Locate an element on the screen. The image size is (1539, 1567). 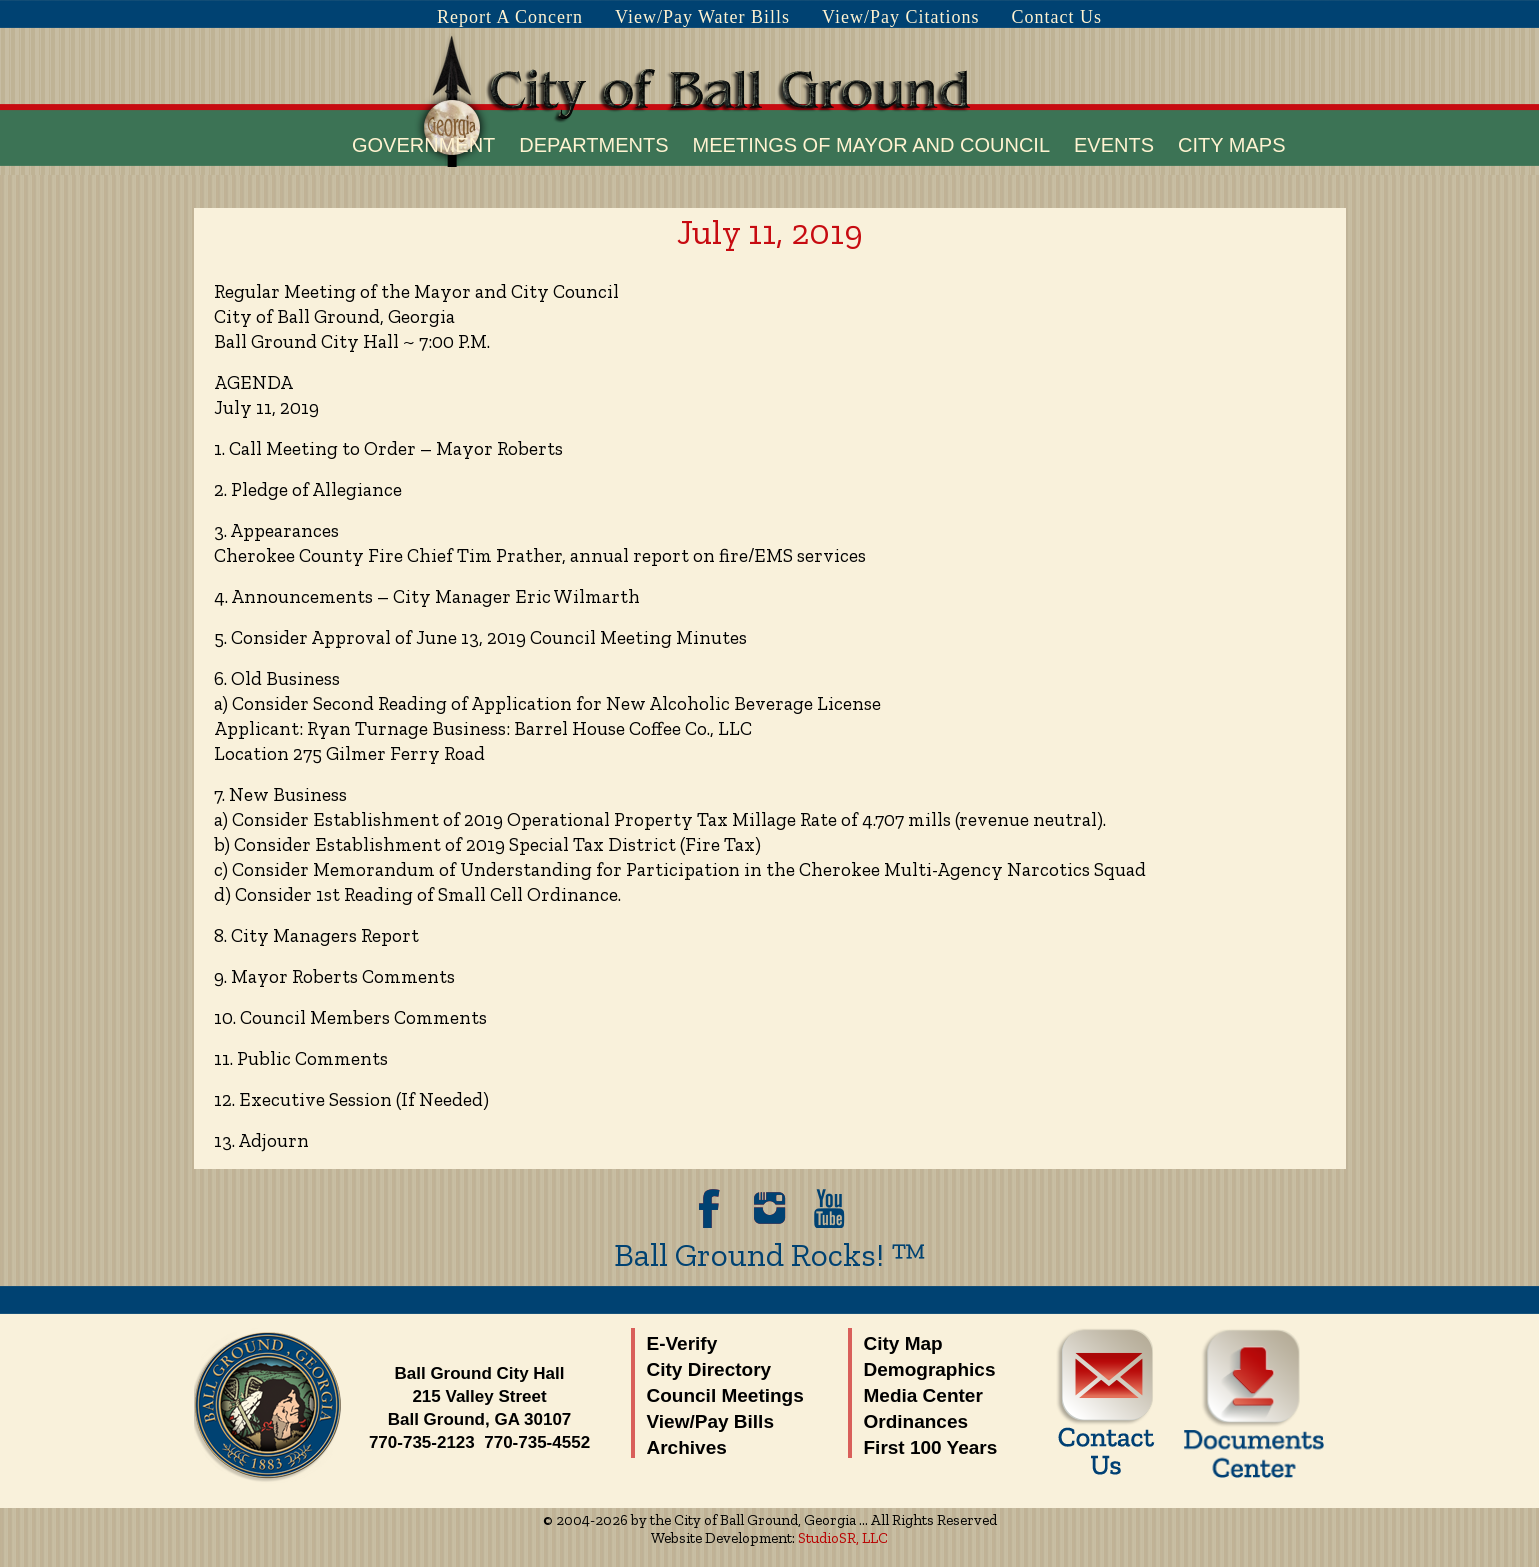
View/Pay Citations is located at coordinates (900, 17).